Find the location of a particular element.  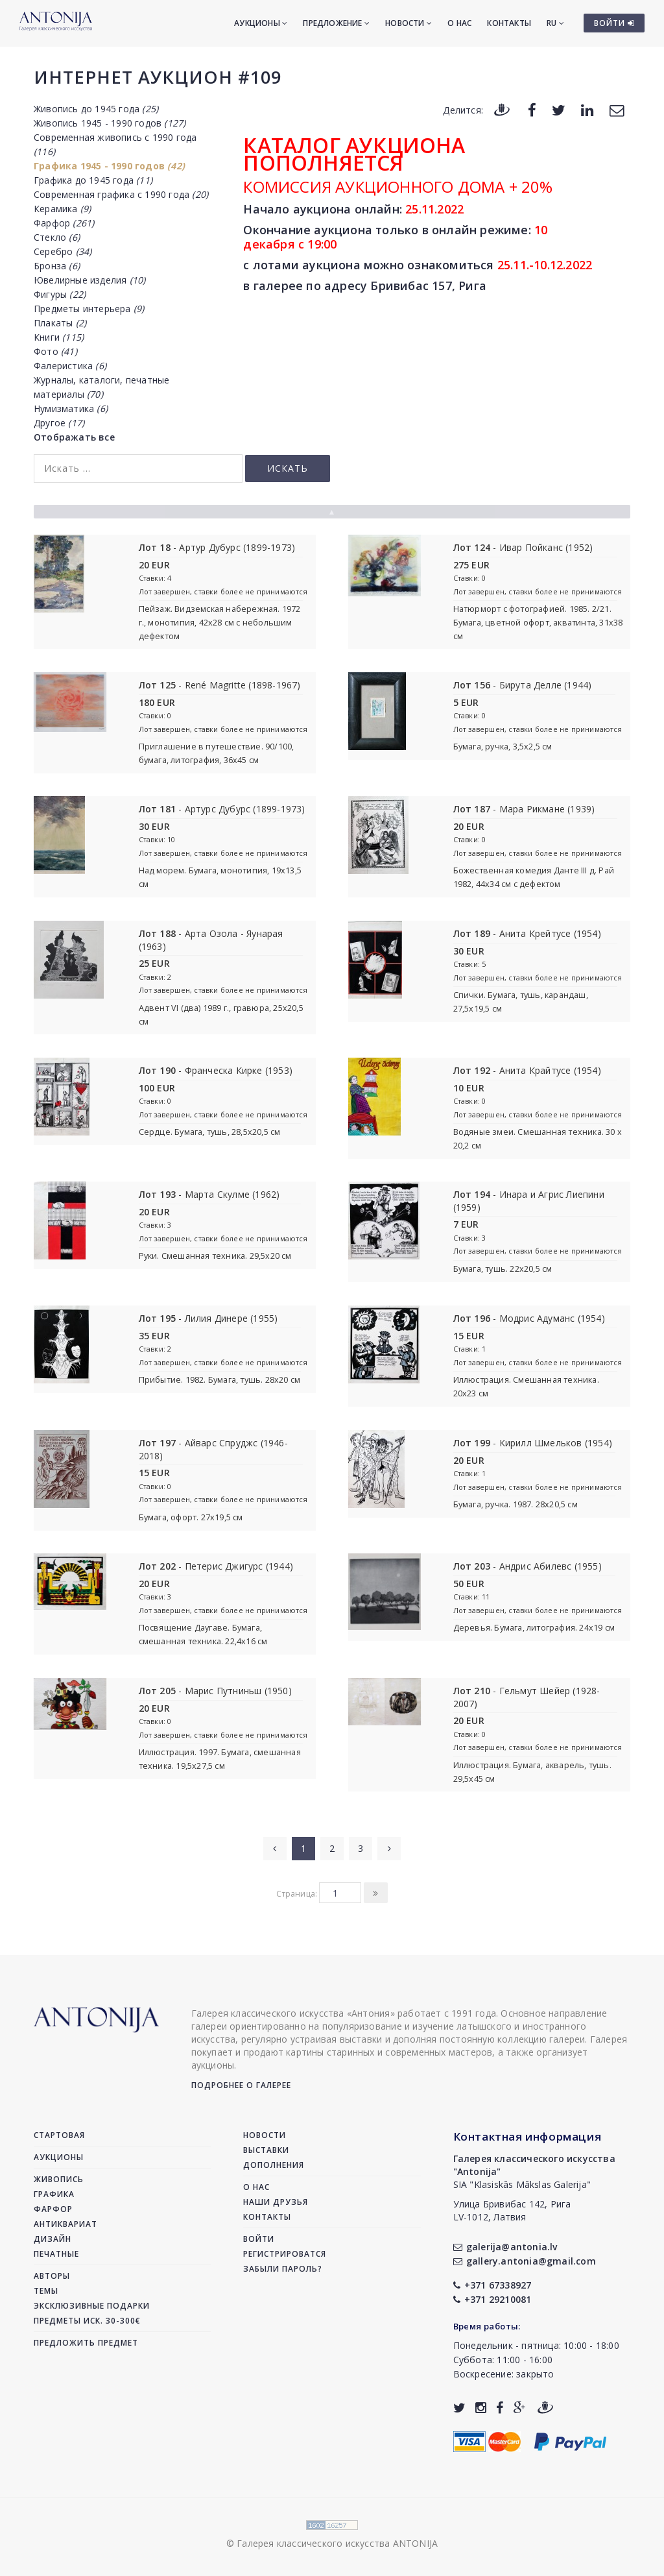

RU is located at coordinates (555, 23).